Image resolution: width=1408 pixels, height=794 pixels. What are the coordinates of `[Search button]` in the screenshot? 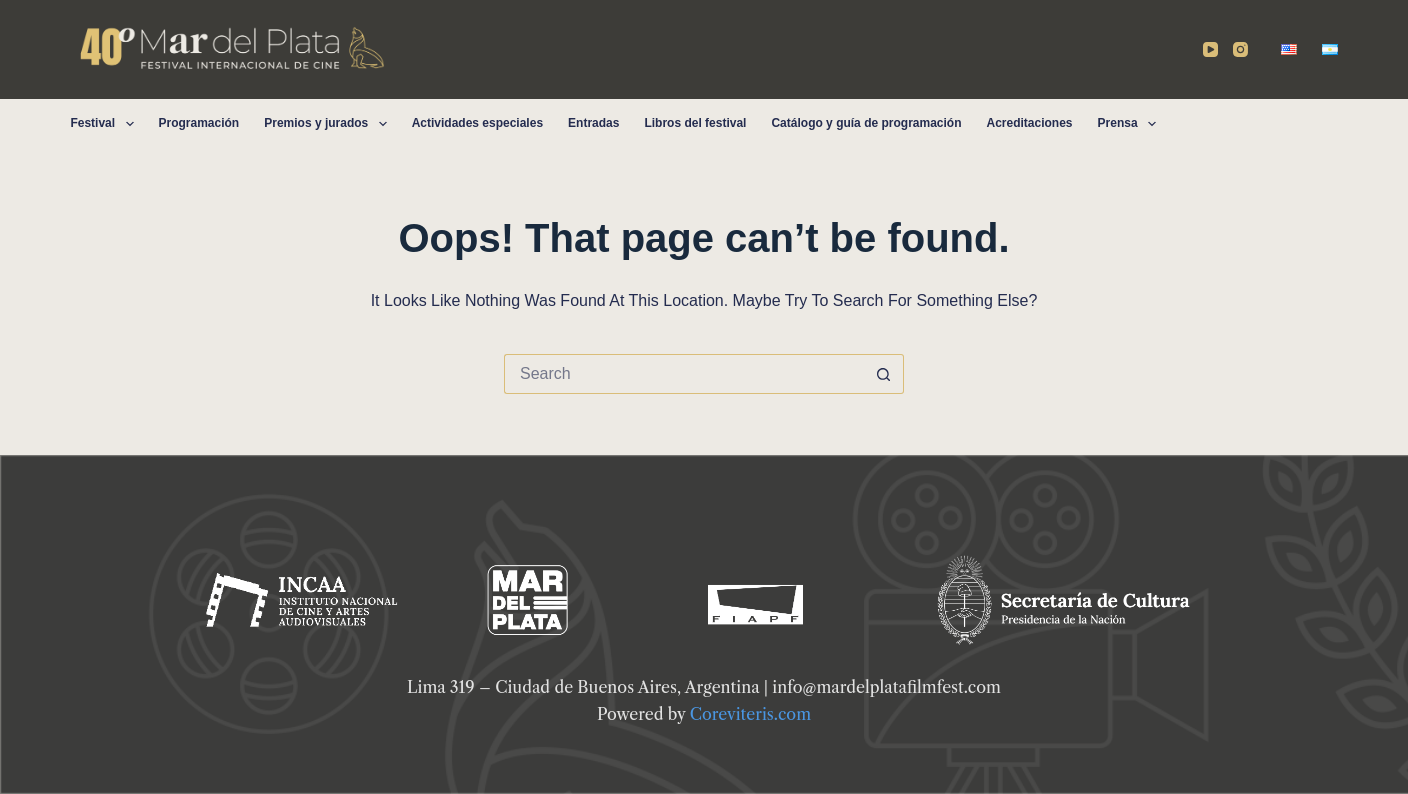 It's located at (884, 374).